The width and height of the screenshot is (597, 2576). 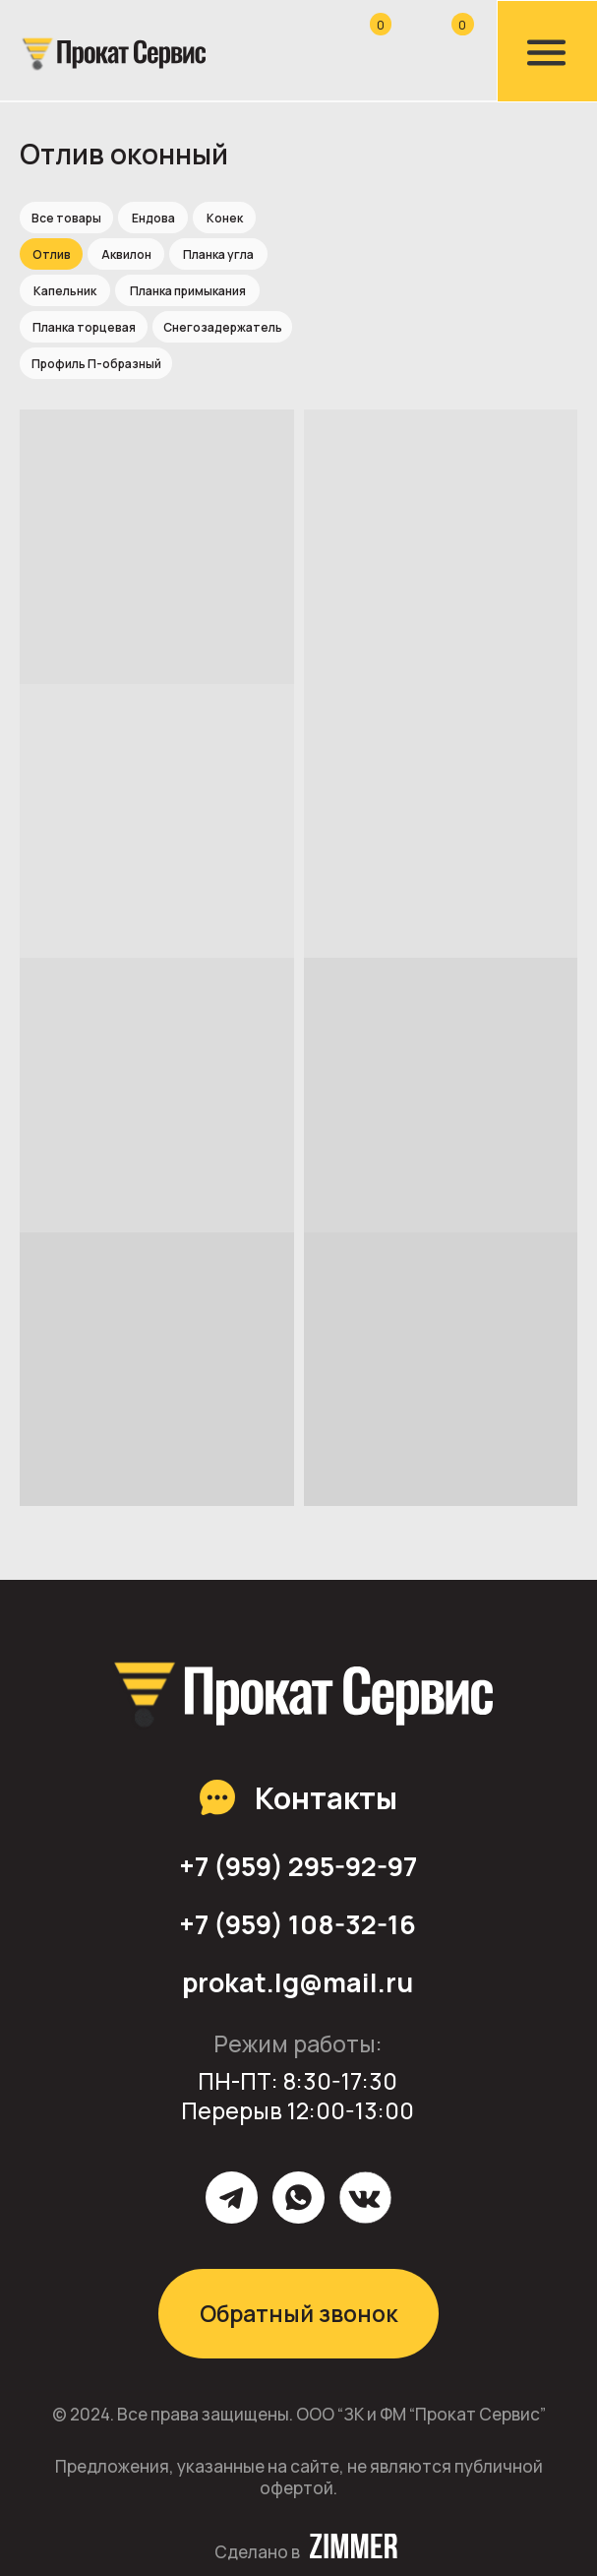 What do you see at coordinates (188, 291) in the screenshot?
I see `Планка примыкания` at bounding box center [188, 291].